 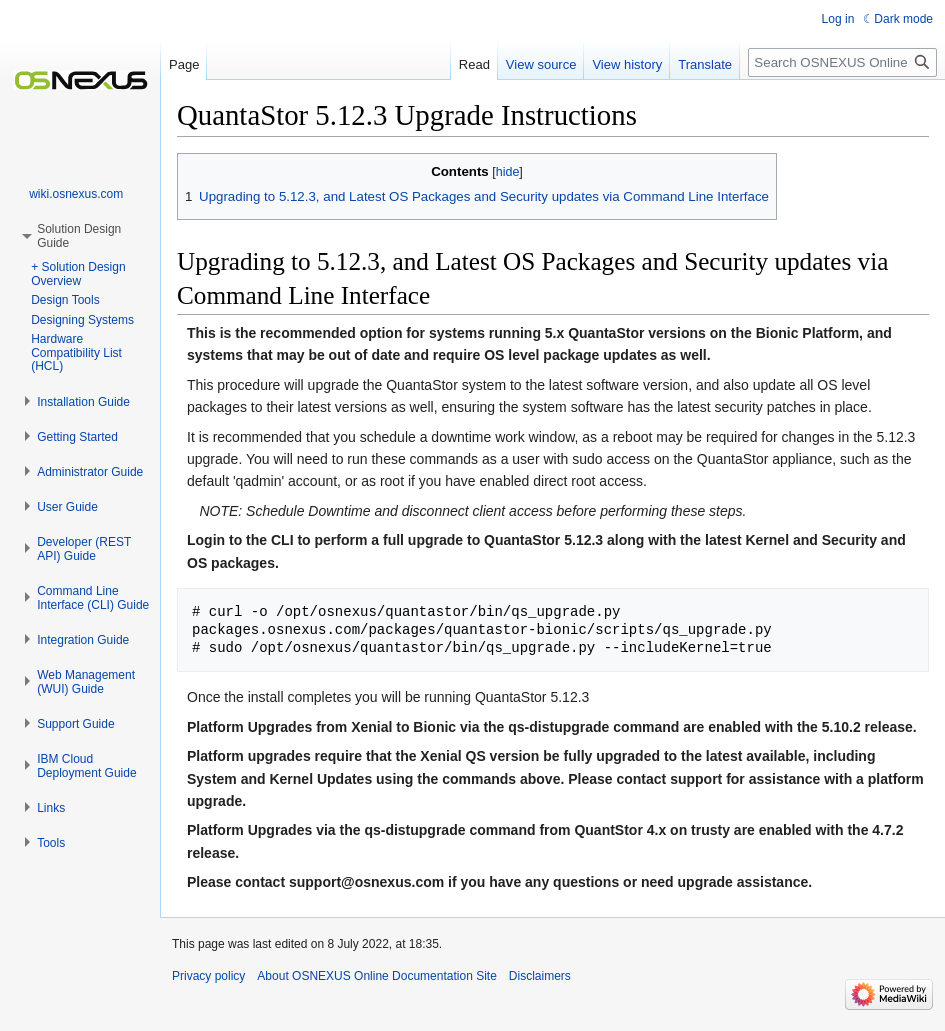 I want to click on Privacy policy, so click(x=208, y=976).